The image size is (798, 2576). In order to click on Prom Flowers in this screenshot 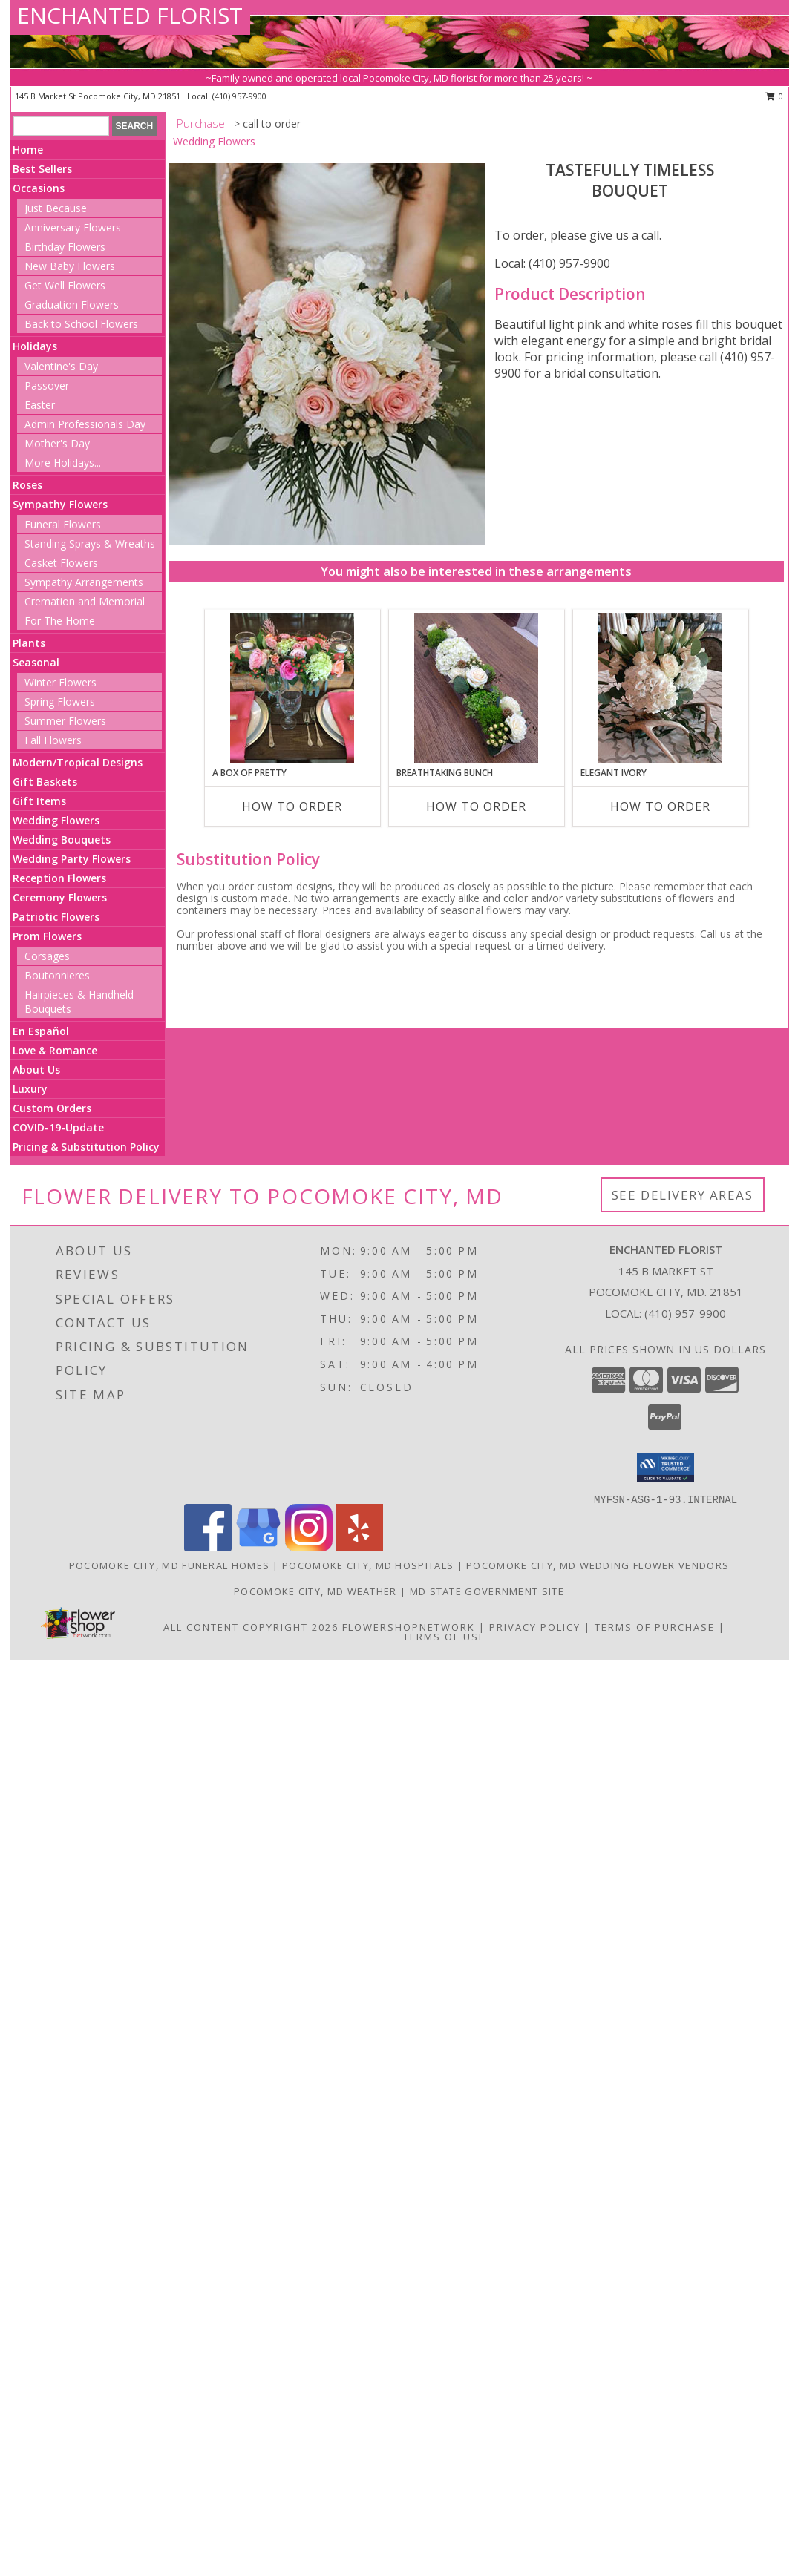, I will do `click(47, 936)`.